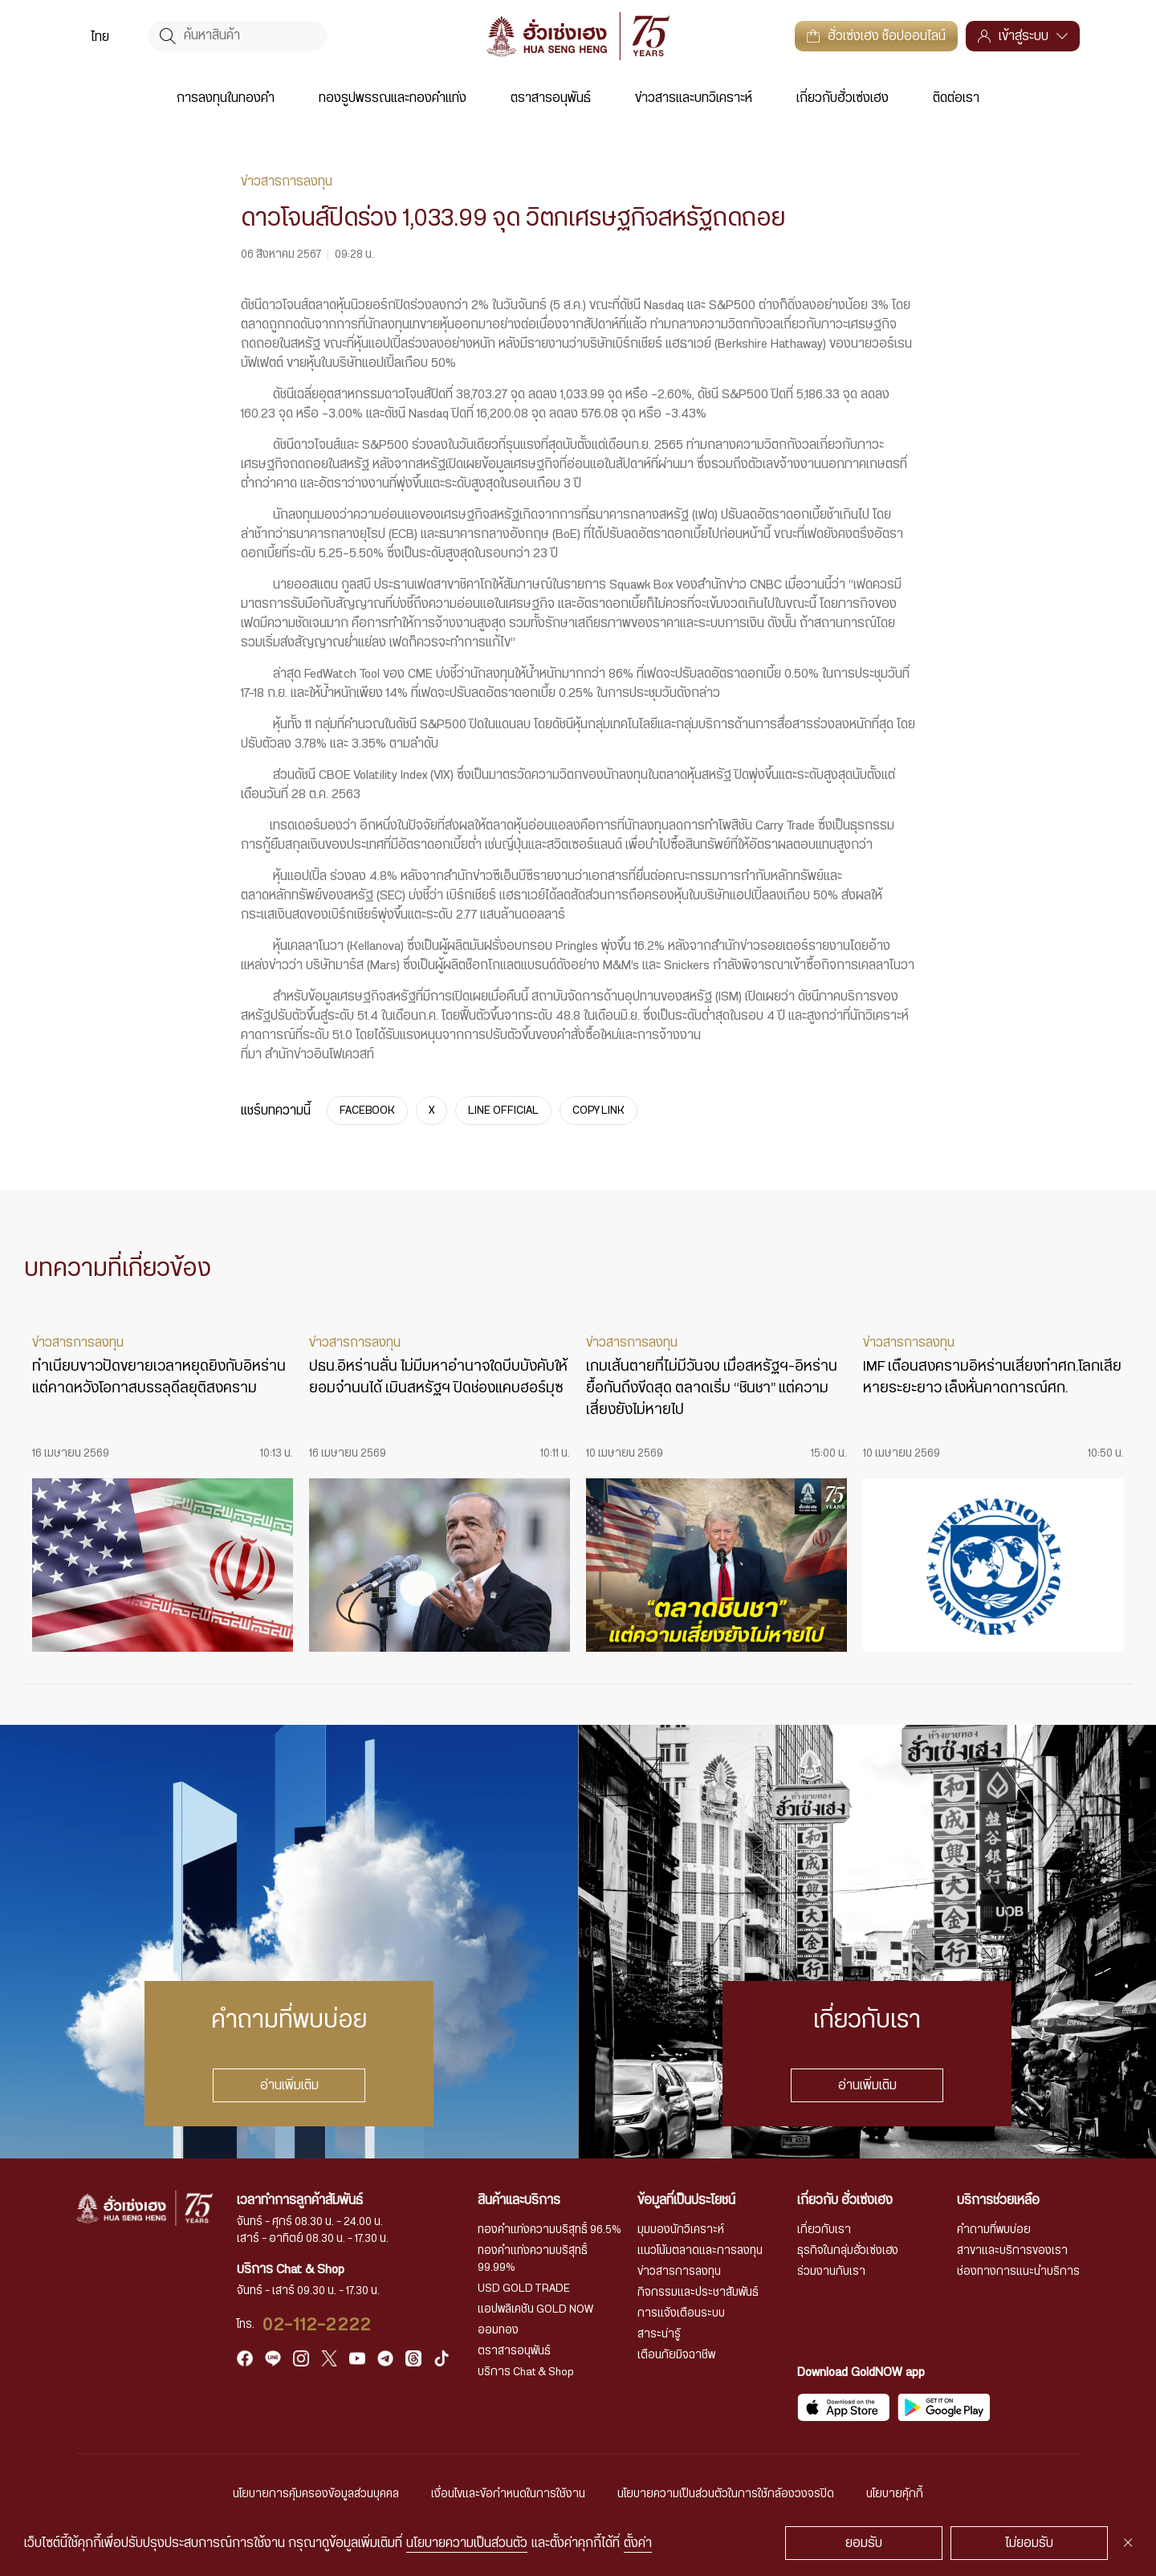  Describe the element at coordinates (226, 98) in the screenshot. I see `การลงทุนในทองคำ` at that location.